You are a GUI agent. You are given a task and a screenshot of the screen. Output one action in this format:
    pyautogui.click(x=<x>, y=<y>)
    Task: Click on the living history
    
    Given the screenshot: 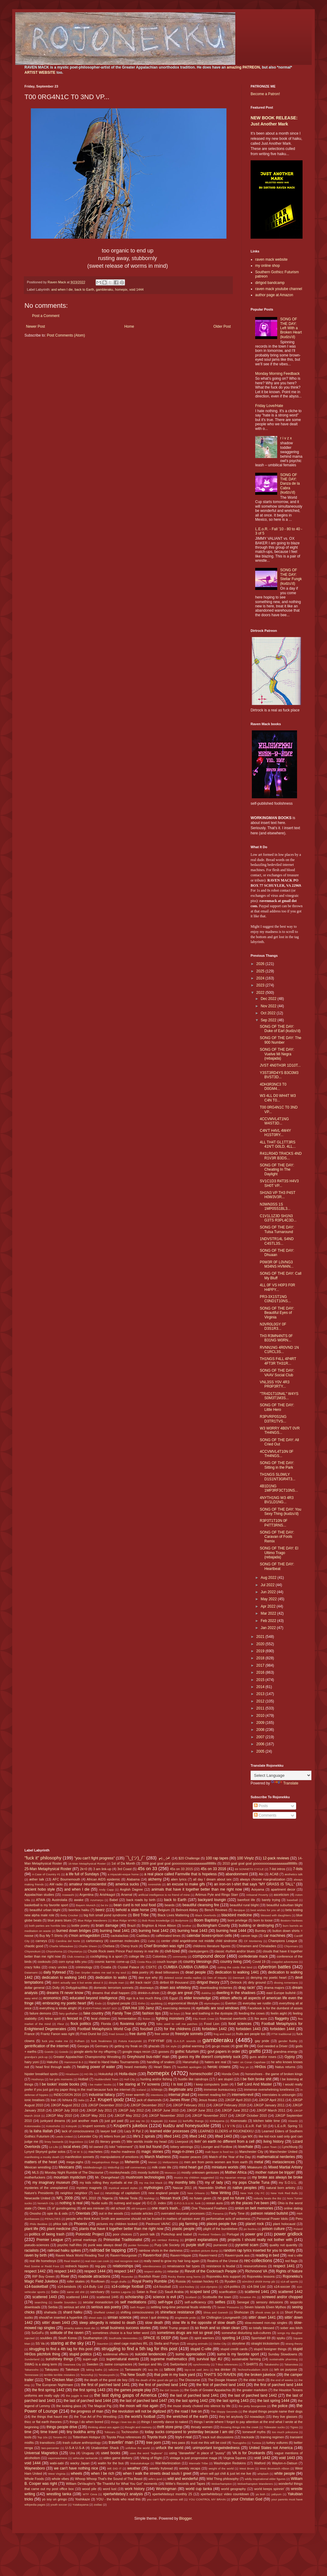 What is the action you would take?
    pyautogui.click(x=273, y=2141)
    